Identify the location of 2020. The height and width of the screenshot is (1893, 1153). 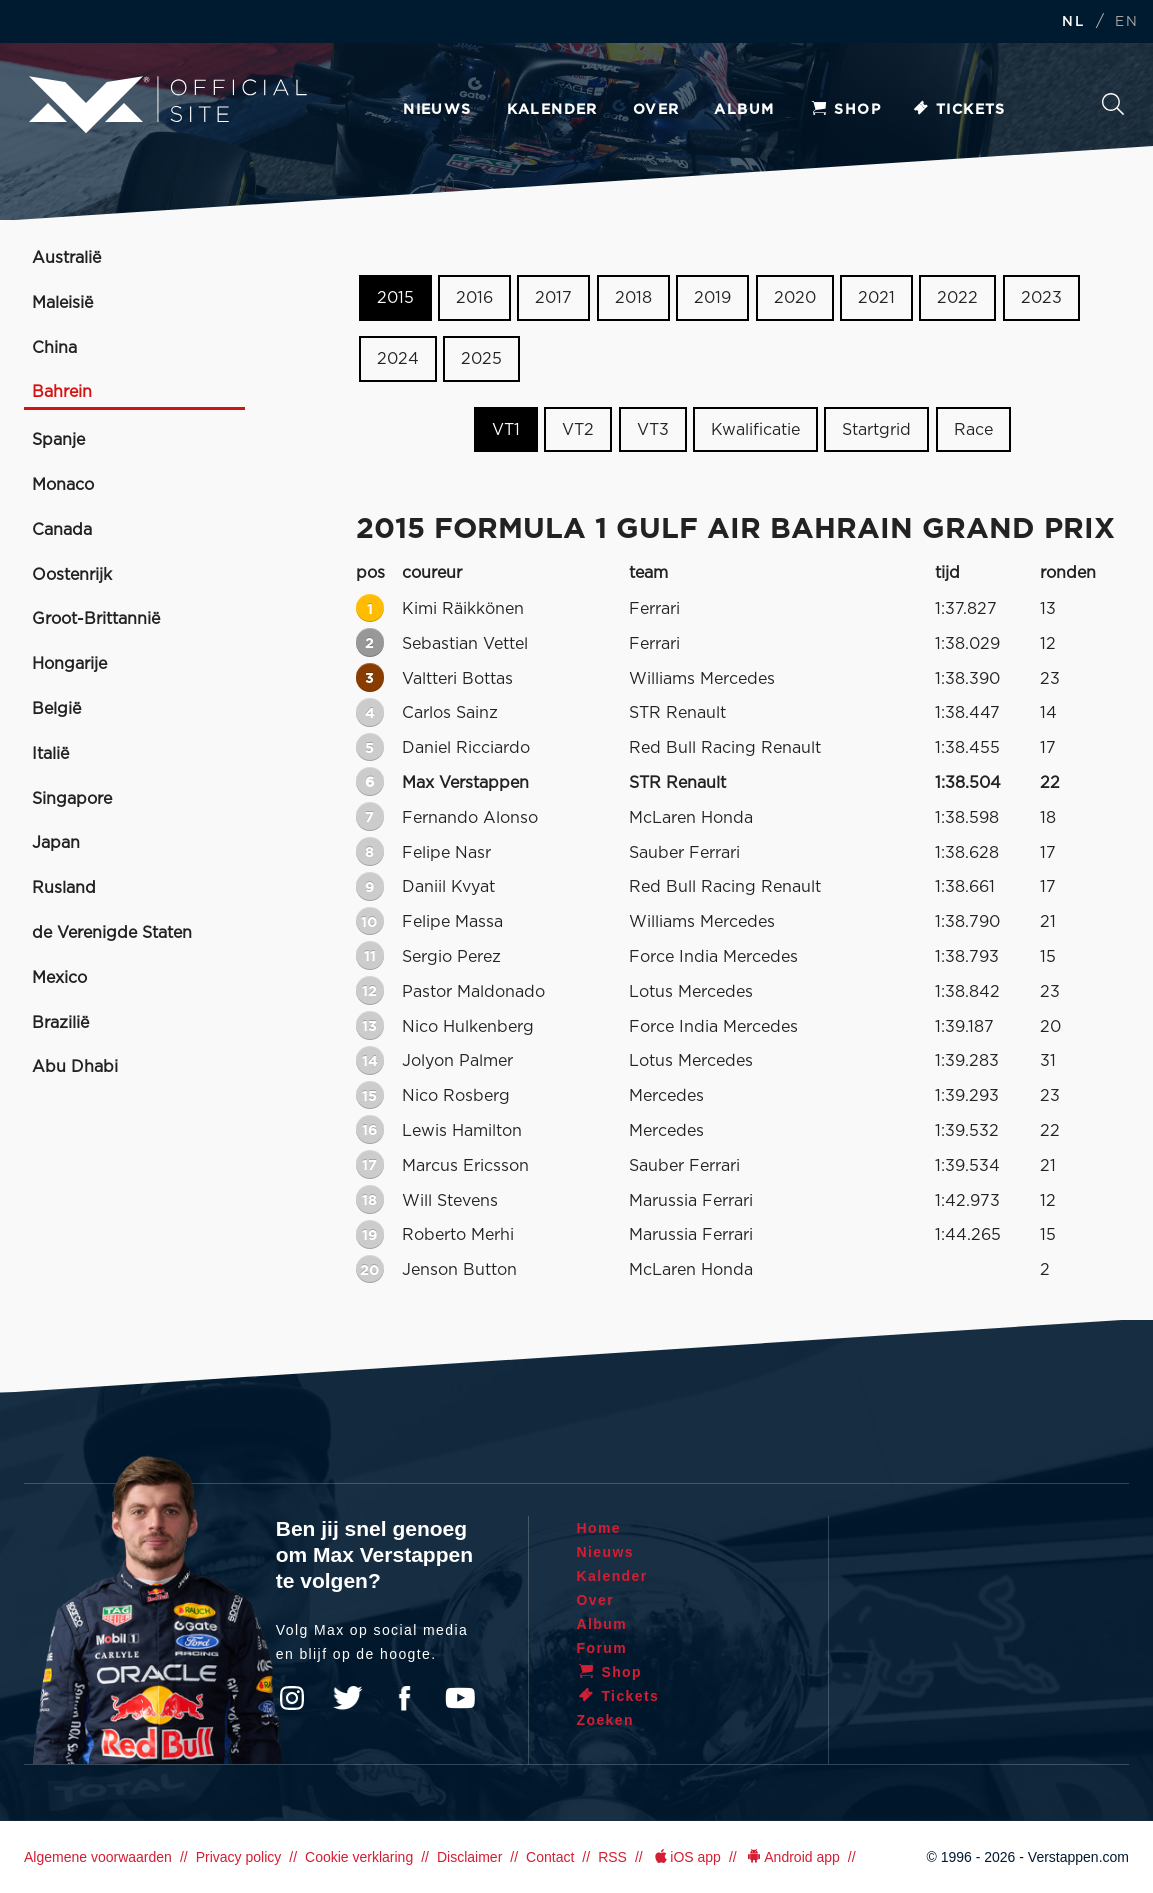
(795, 298).